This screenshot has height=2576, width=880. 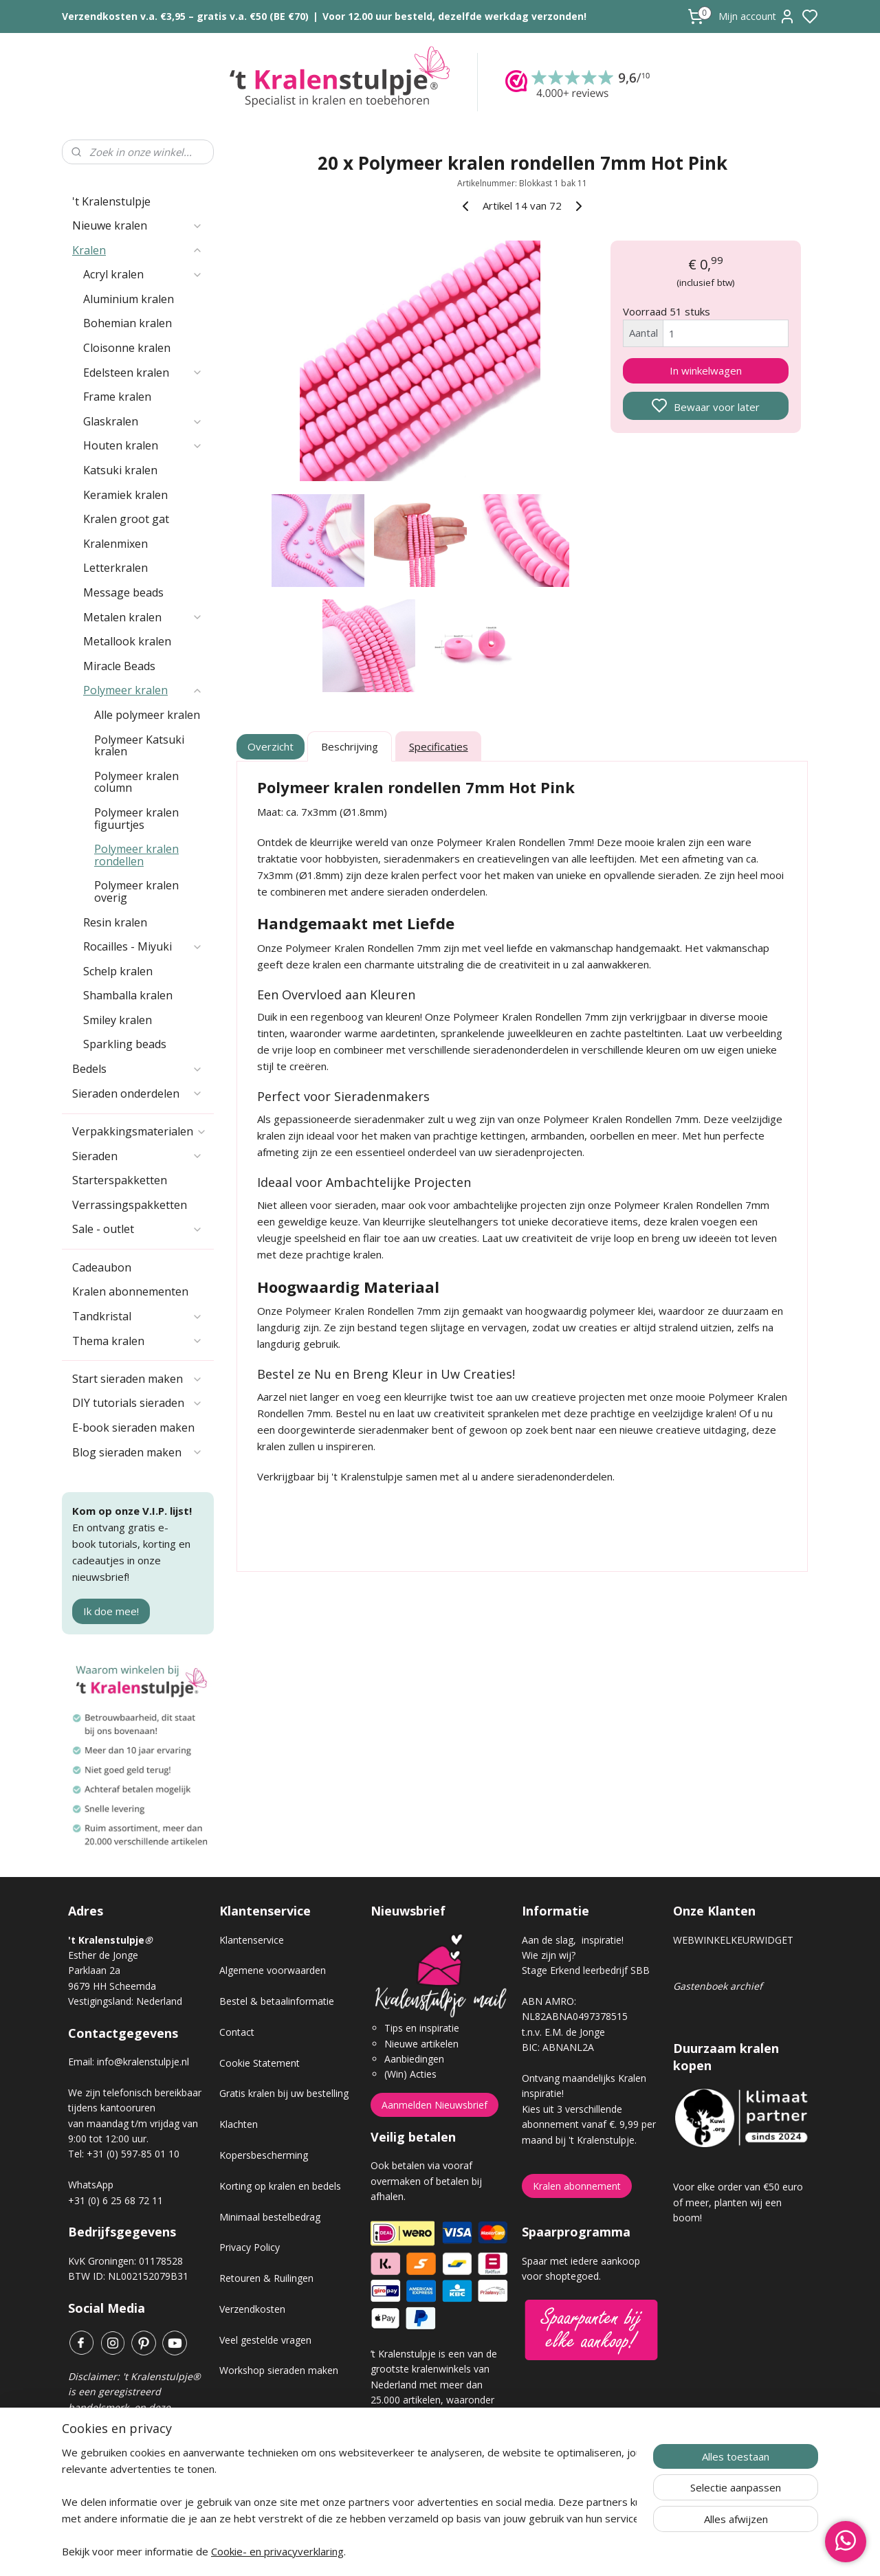 What do you see at coordinates (137, 1228) in the screenshot?
I see `Sale - outlet` at bounding box center [137, 1228].